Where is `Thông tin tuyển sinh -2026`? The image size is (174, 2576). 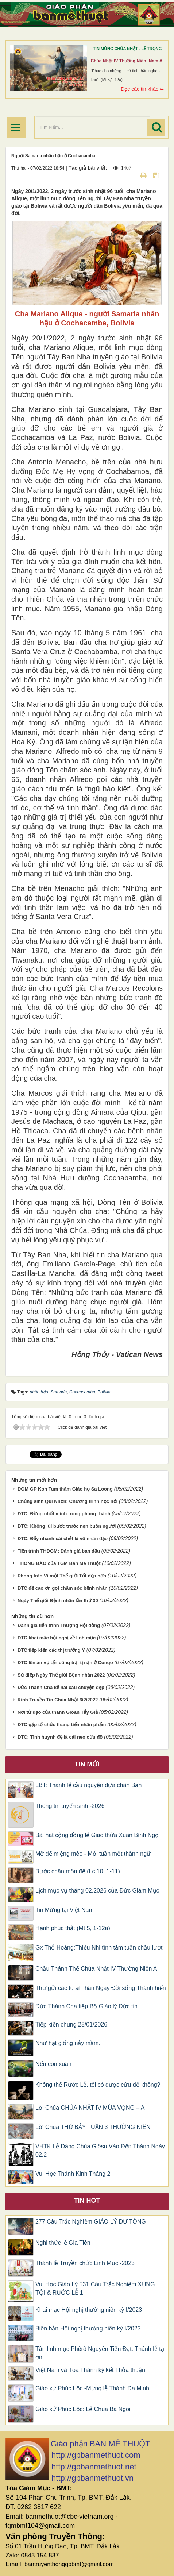 Thông tin tuyển sinh -2026 is located at coordinates (70, 1806).